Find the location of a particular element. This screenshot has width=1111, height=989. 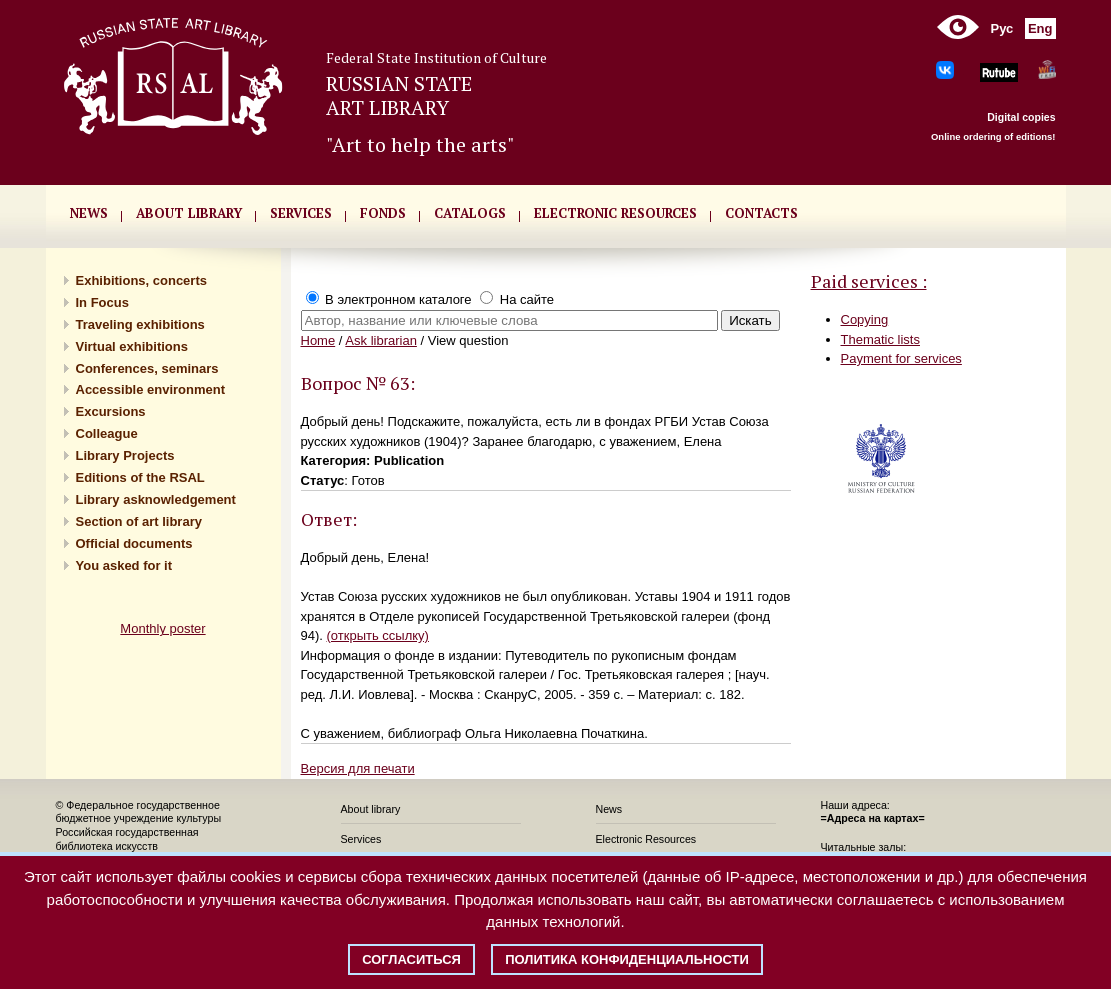

(открыть ссылку) is located at coordinates (378, 635).